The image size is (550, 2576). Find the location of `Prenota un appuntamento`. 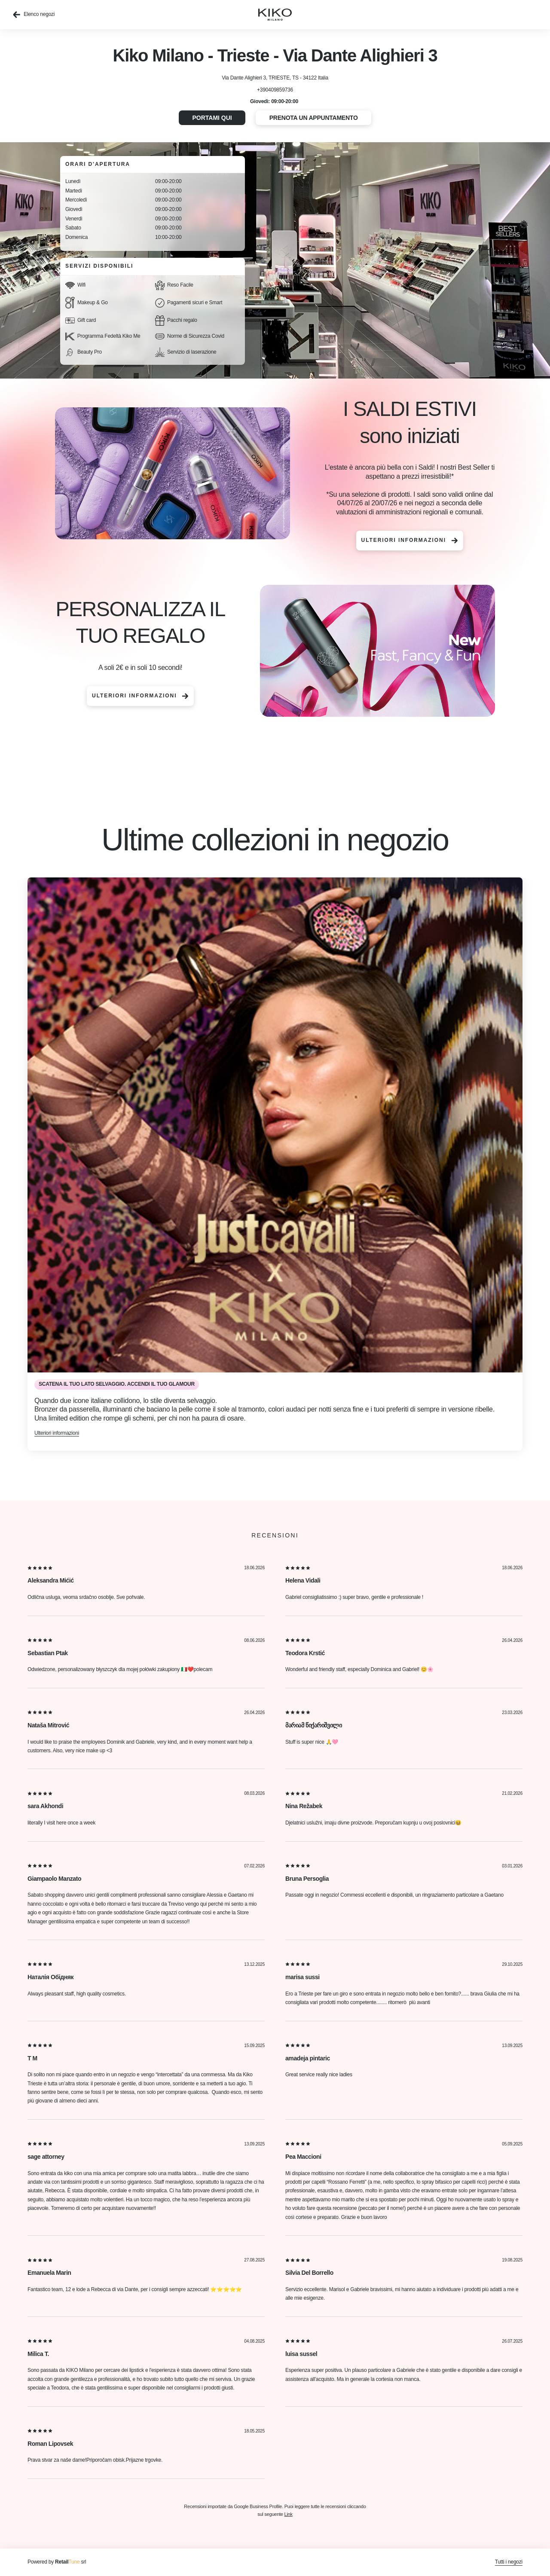

Prenota un appuntamento is located at coordinates (313, 117).